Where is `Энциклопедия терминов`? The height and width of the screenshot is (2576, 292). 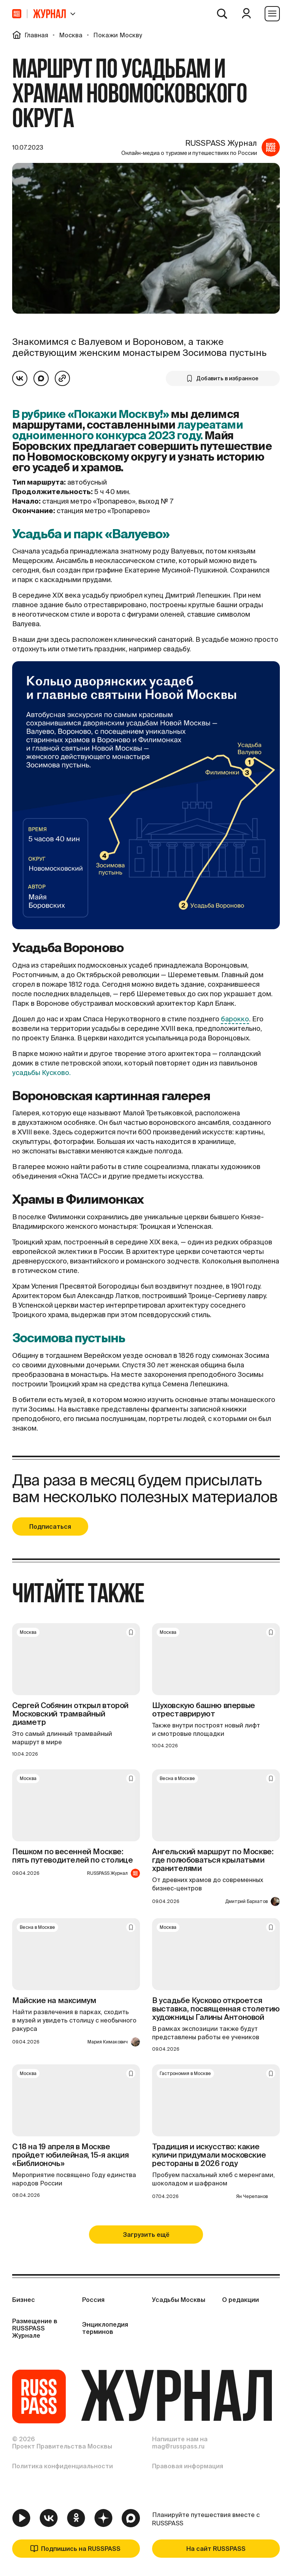
Энциклопедия терминов is located at coordinates (105, 2328).